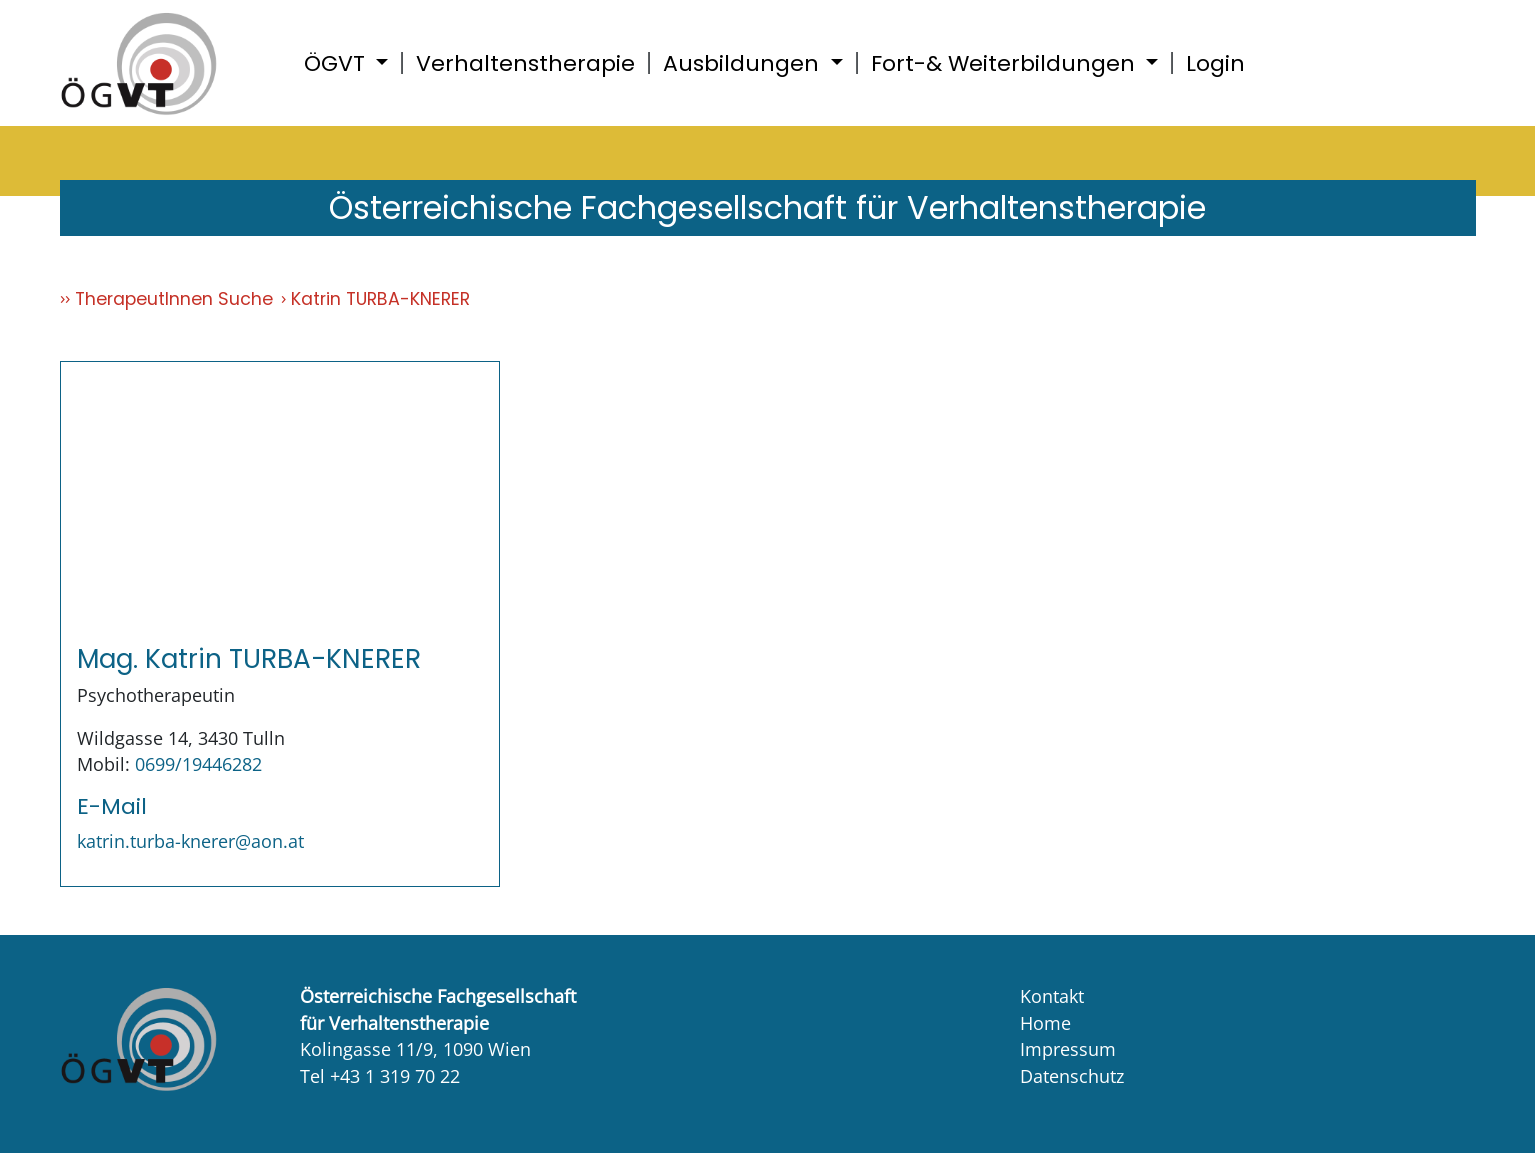 Image resolution: width=1535 pixels, height=1153 pixels. Describe the element at coordinates (525, 63) in the screenshot. I see `Verhaltenstherapie` at that location.